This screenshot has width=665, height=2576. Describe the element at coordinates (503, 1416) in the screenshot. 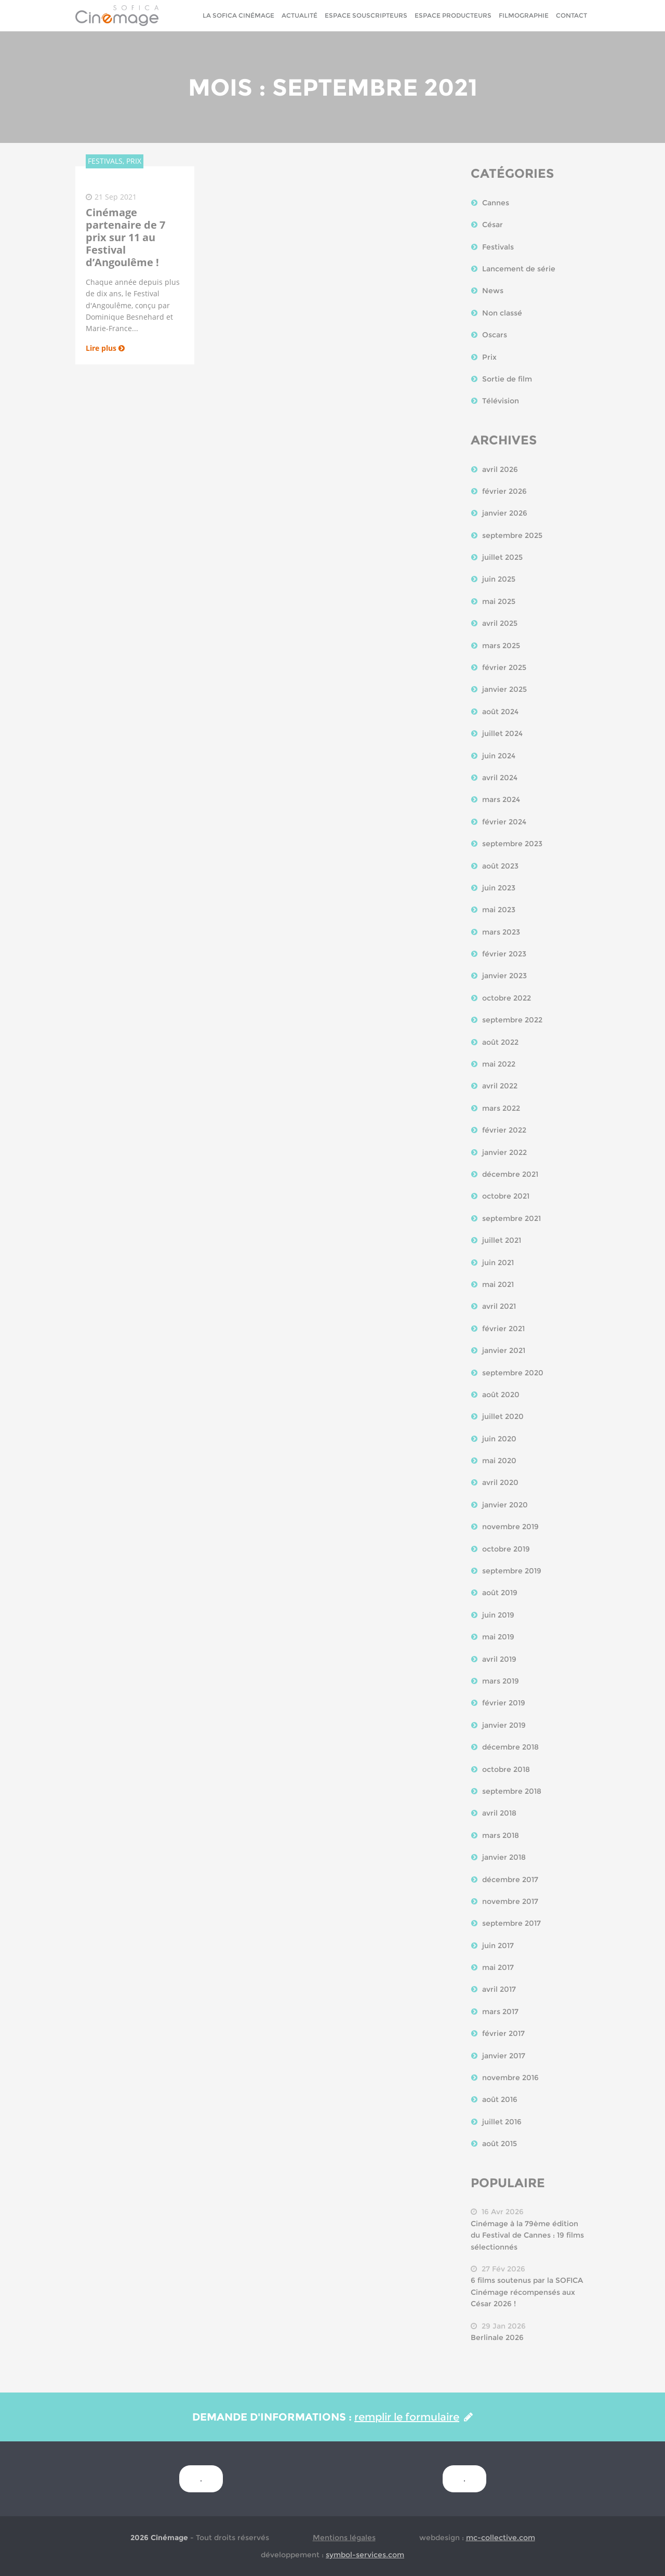

I see `juillet 2020` at that location.